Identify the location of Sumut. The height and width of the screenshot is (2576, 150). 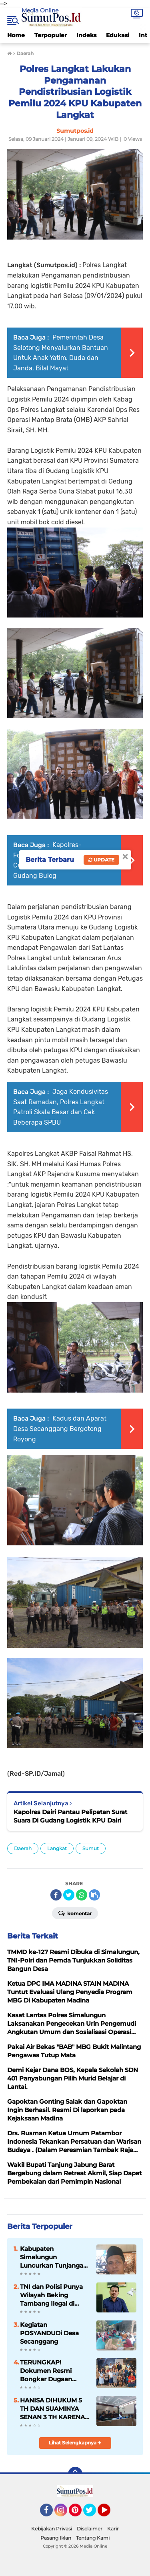
(90, 1848).